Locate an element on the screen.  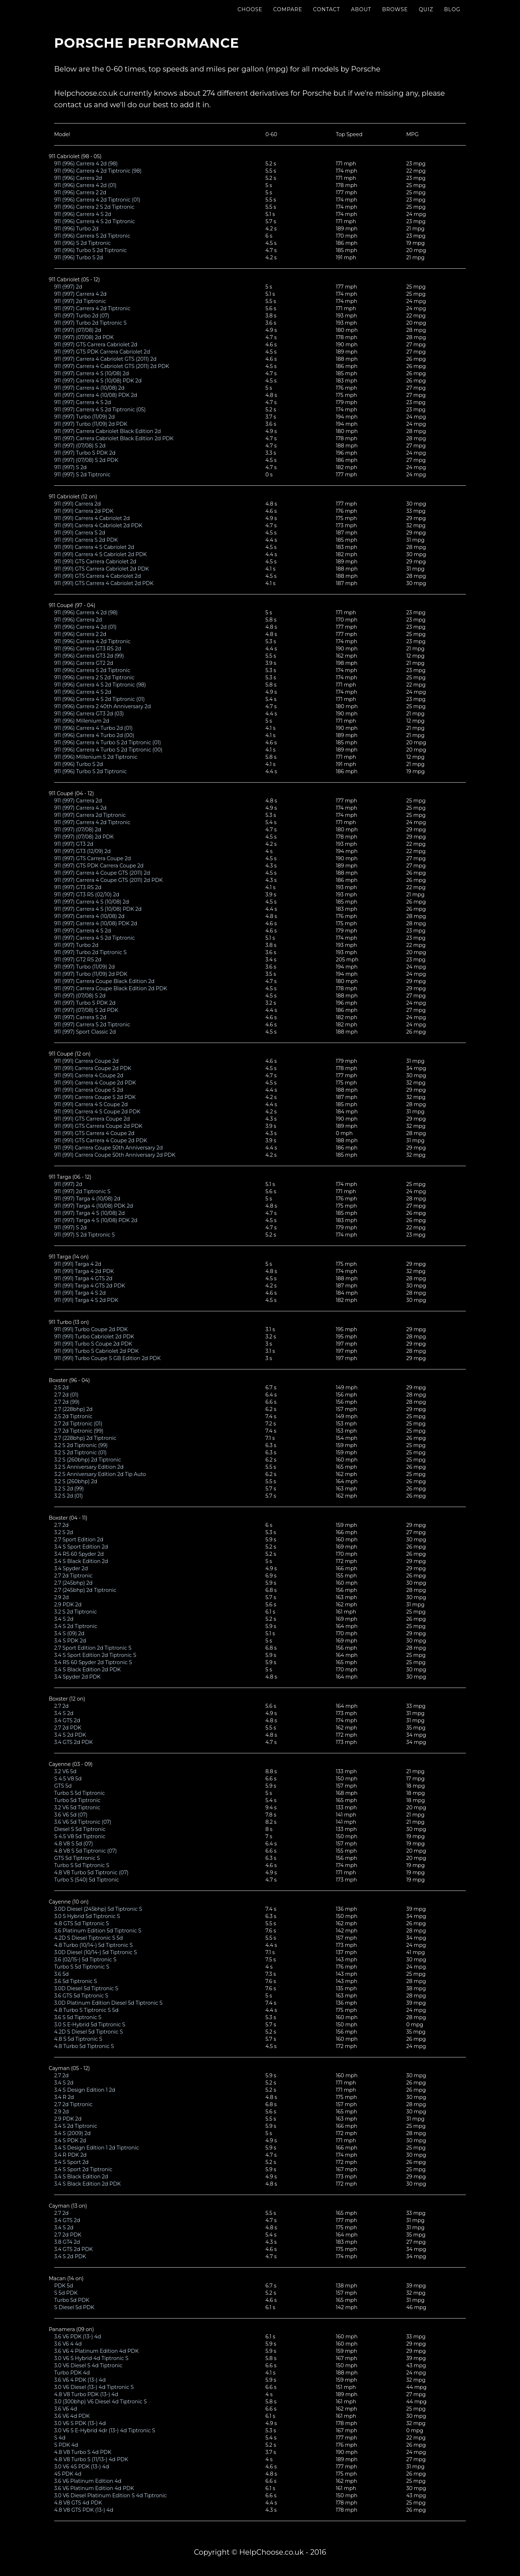
911 (997) S 2d is located at coordinates (70, 467).